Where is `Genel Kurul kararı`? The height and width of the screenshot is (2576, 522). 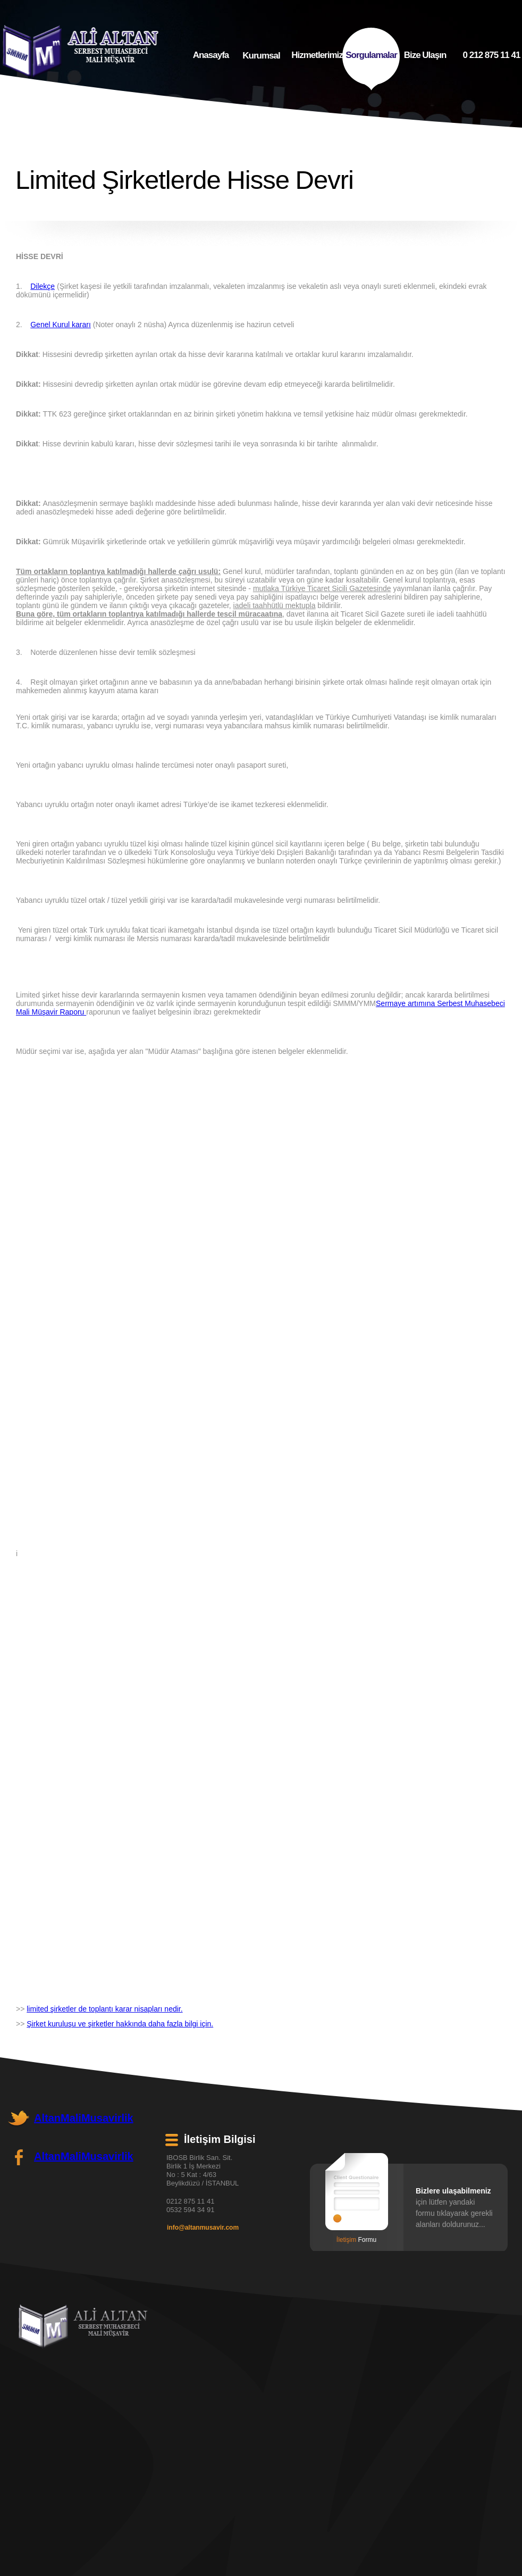
Genel Kurul kararı is located at coordinates (60, 324).